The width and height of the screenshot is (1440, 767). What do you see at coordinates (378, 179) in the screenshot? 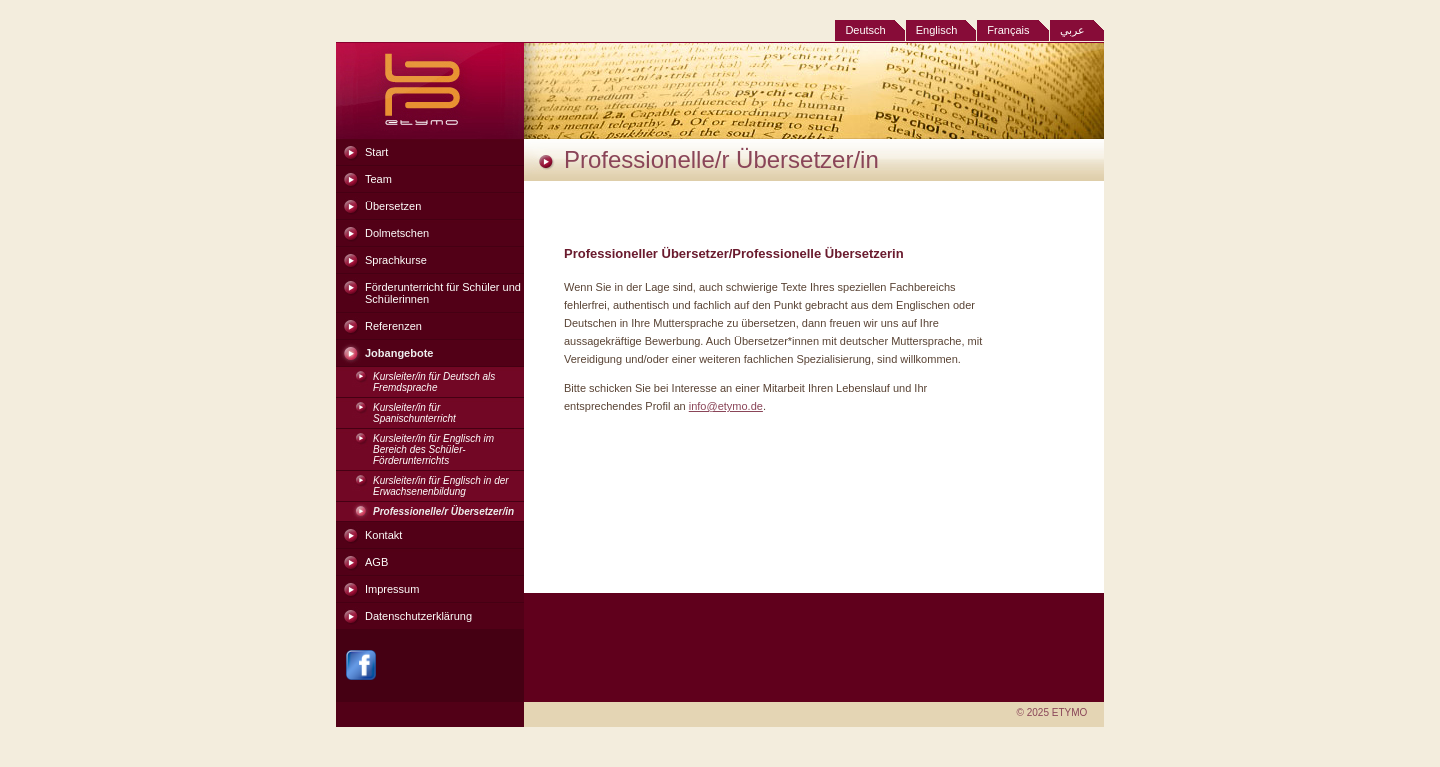
I see `Team` at bounding box center [378, 179].